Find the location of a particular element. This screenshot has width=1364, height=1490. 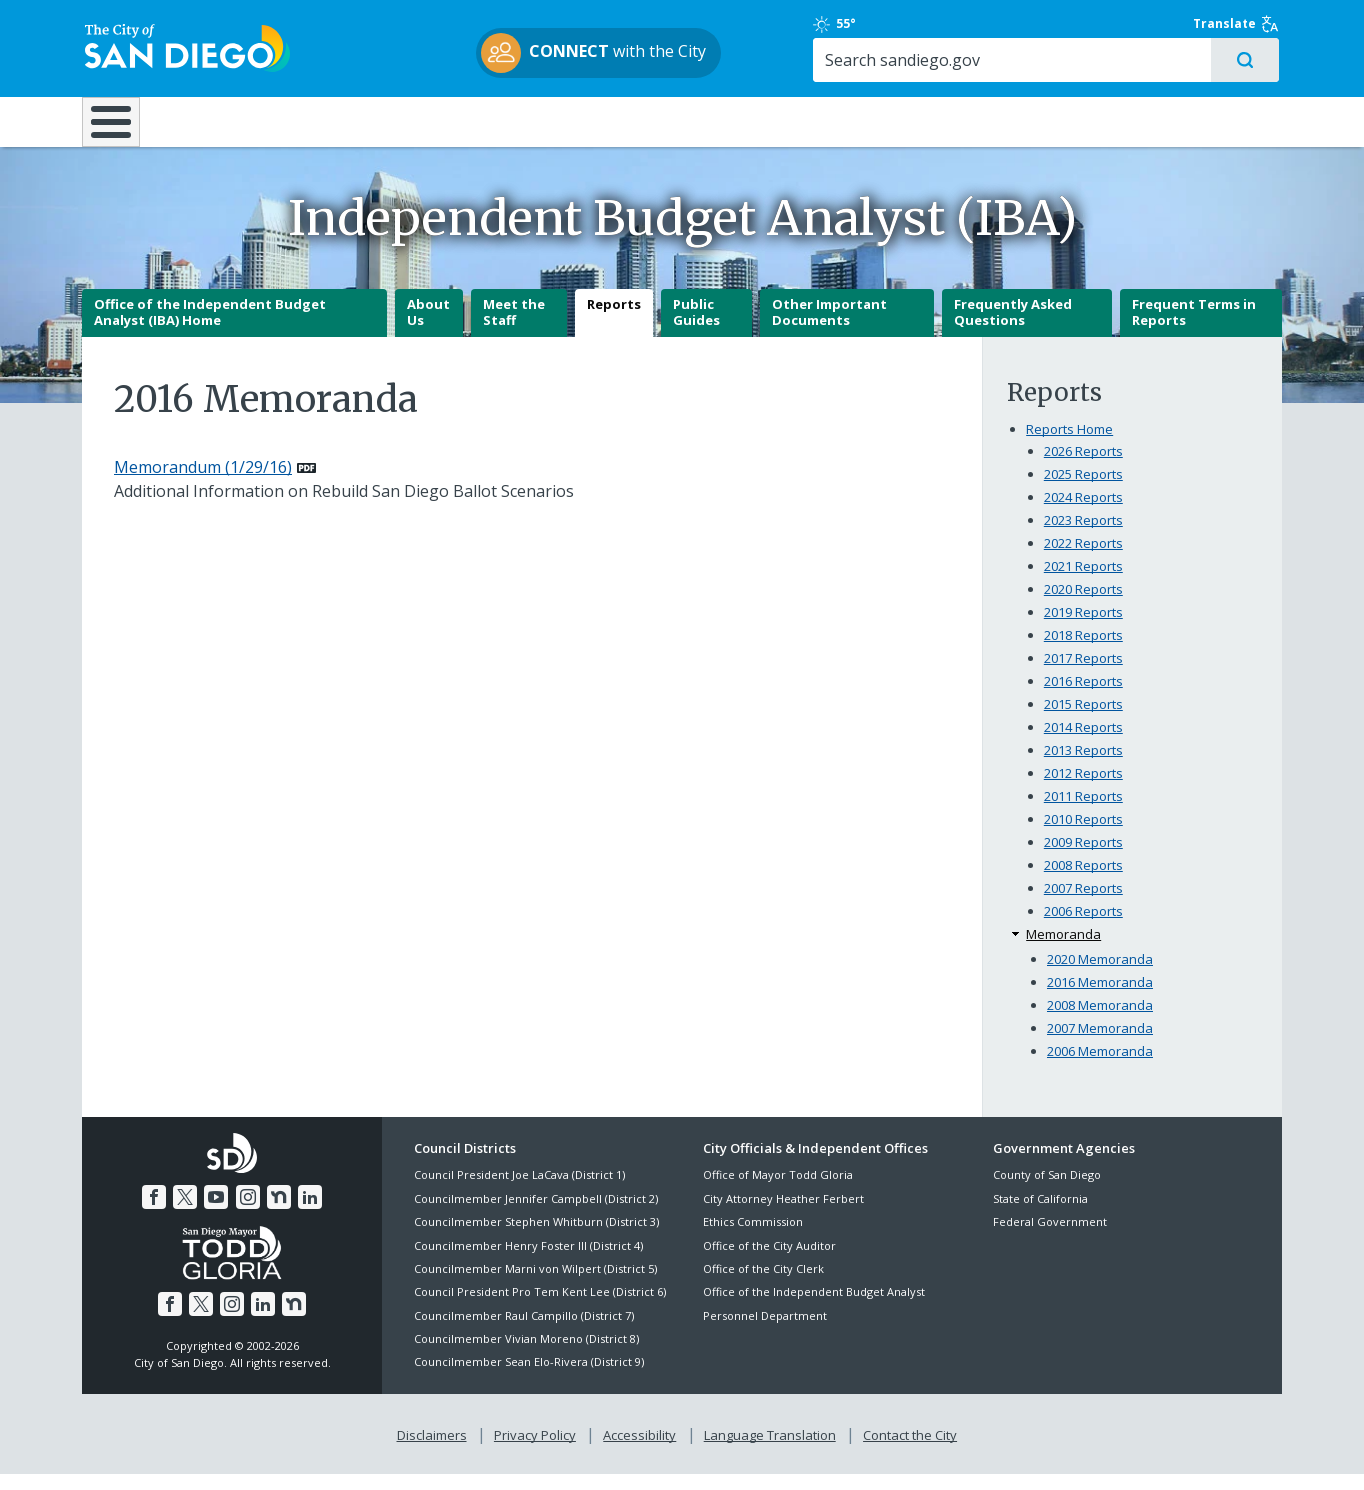

Library is located at coordinates (794, 122).